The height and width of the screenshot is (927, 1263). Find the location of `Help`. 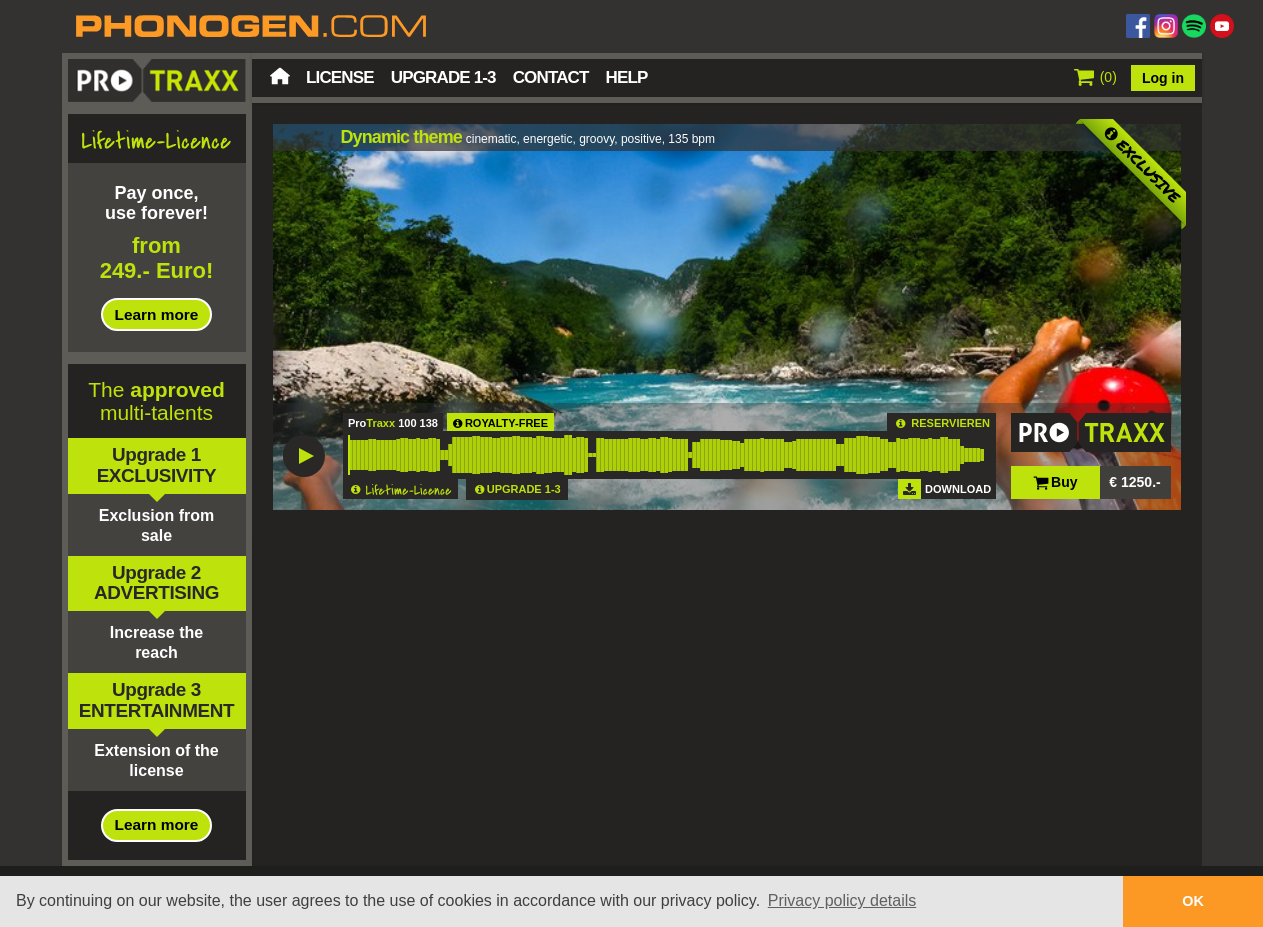

Help is located at coordinates (627, 77).